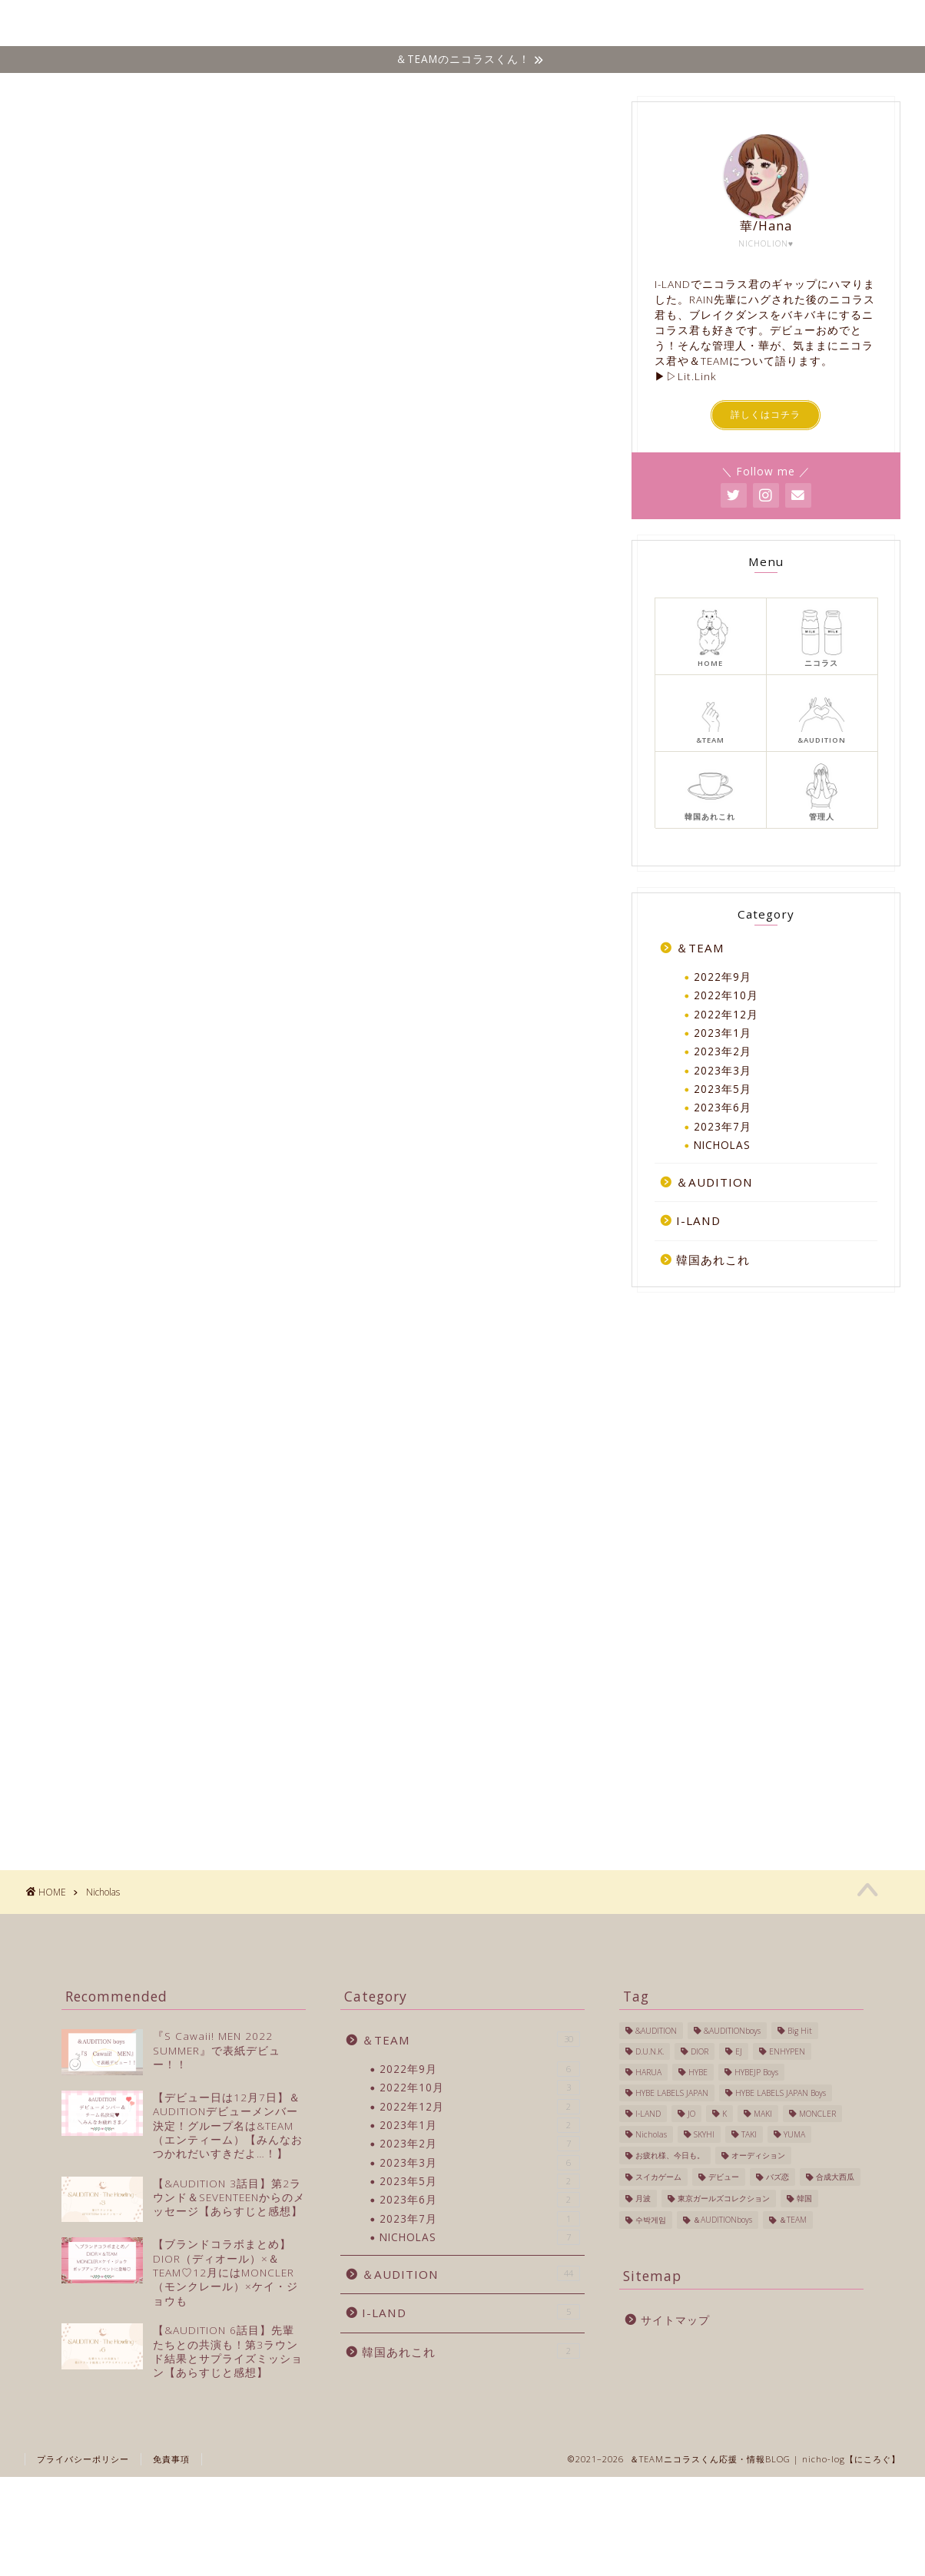 The width and height of the screenshot is (925, 2576). I want to click on EJ [EJ (3個の項目)], so click(738, 2051).